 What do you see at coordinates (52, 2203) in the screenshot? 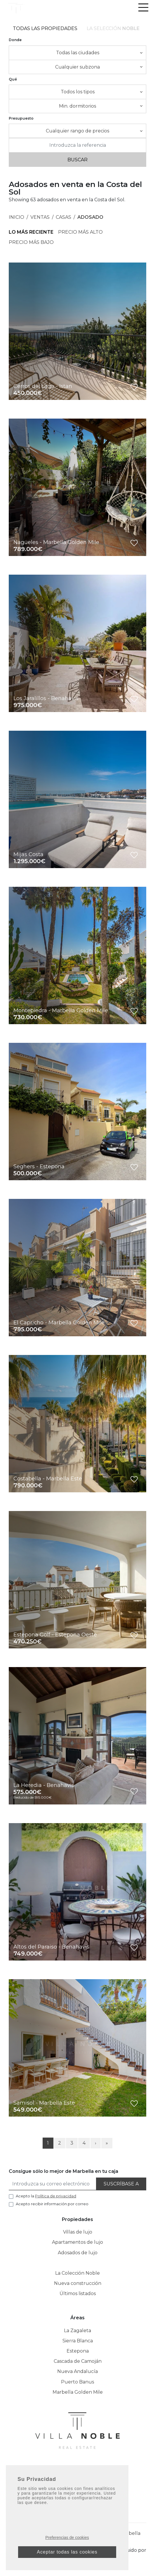
I see `Acepto recibir información por correo` at bounding box center [52, 2203].